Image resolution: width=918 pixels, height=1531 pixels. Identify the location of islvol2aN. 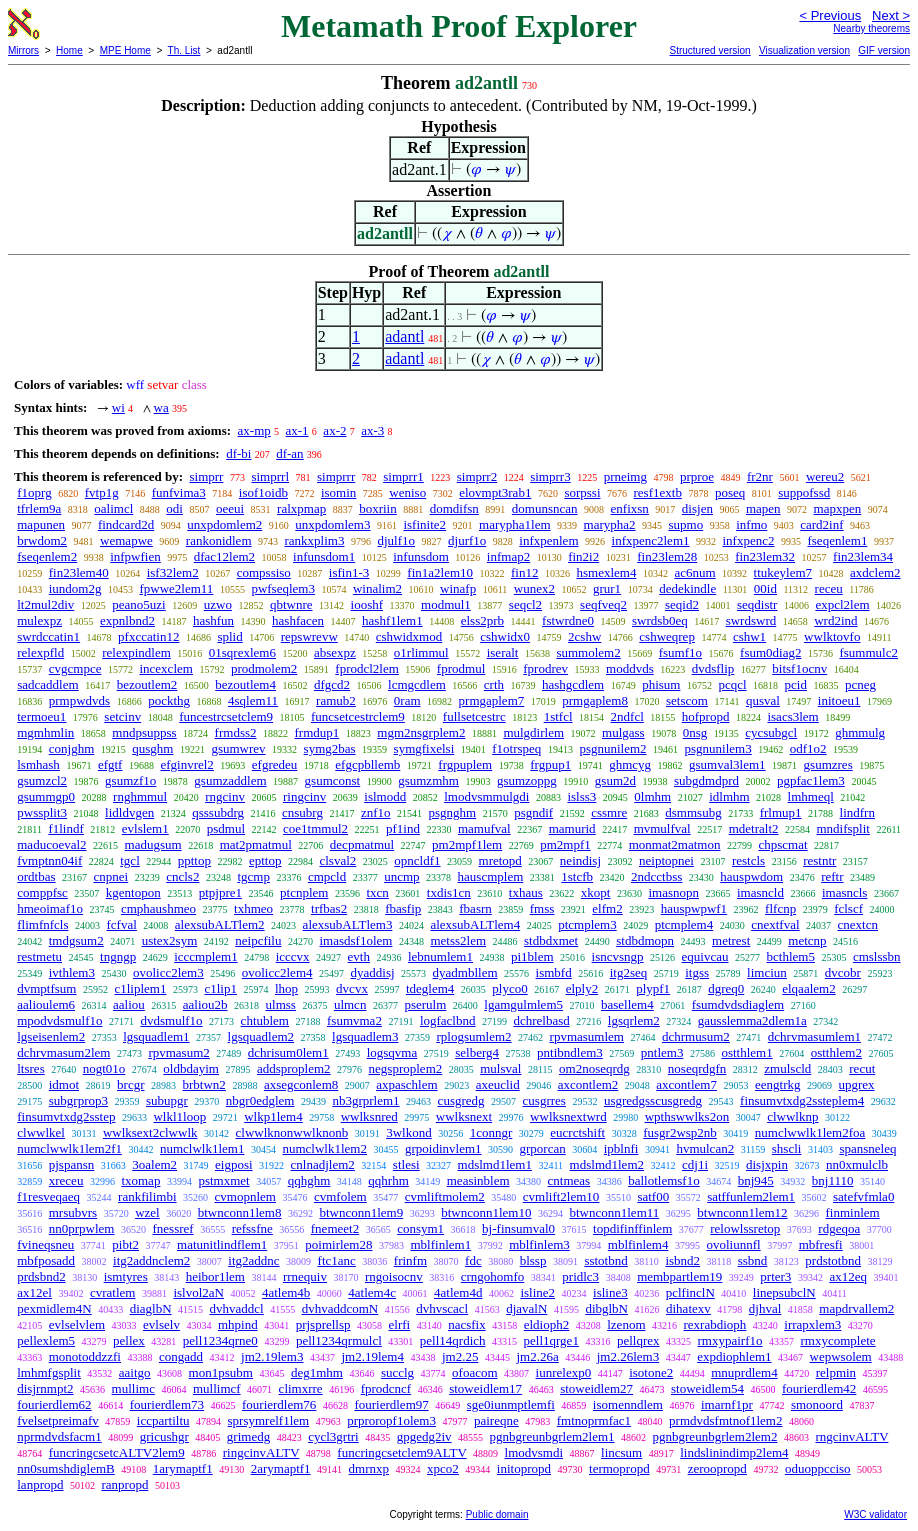
(198, 1292).